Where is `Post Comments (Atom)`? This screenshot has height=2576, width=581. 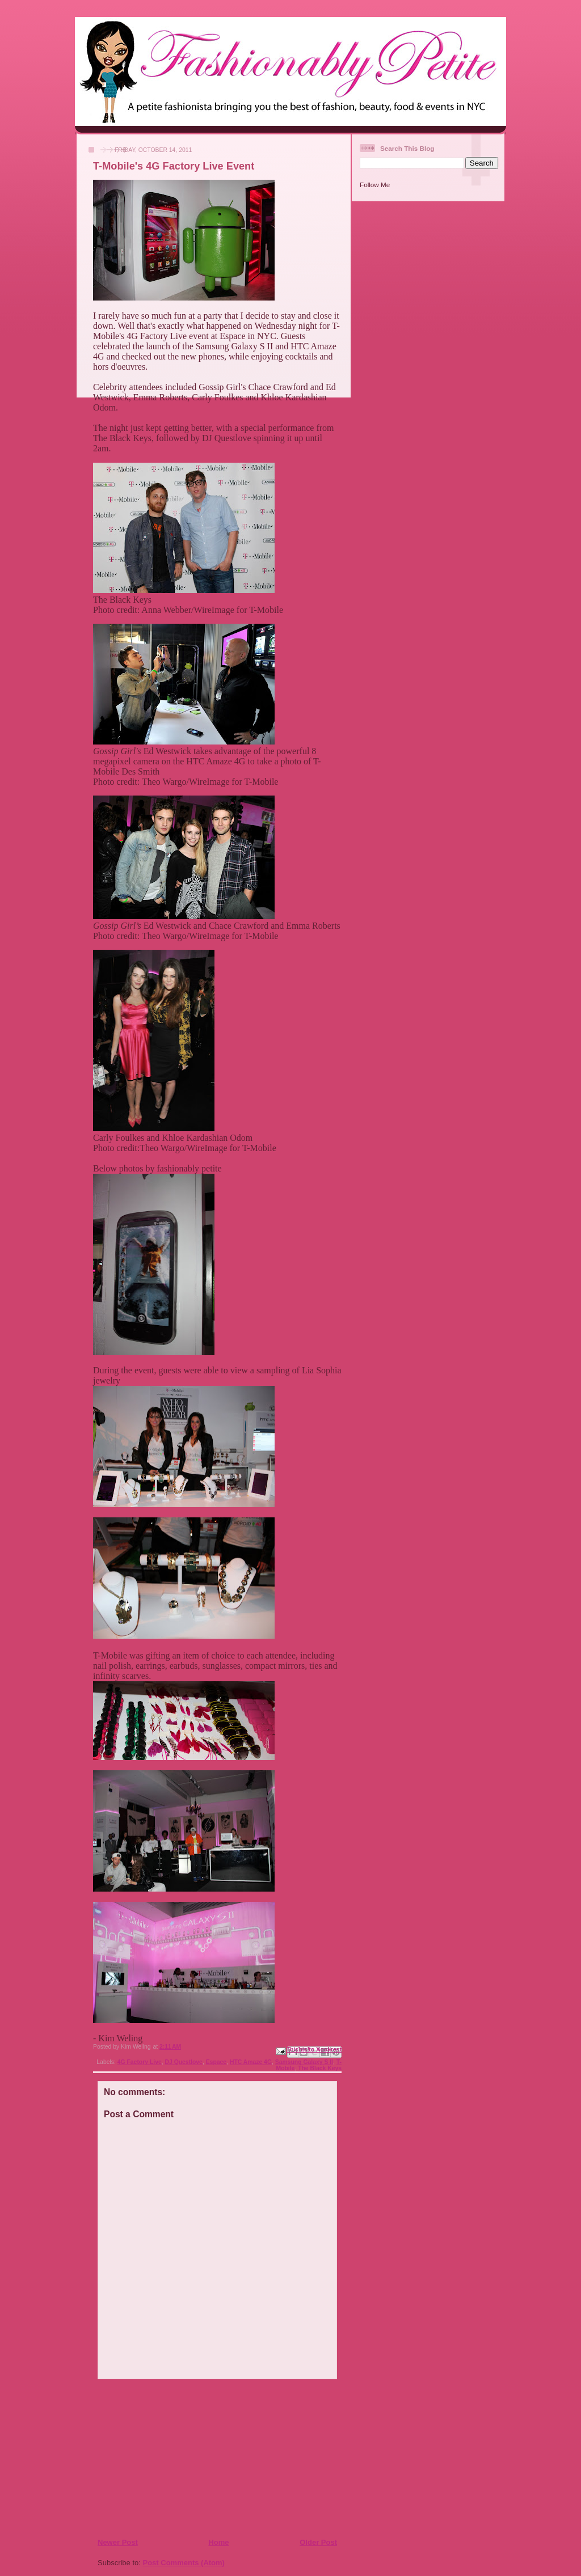 Post Comments (Atom) is located at coordinates (184, 2562).